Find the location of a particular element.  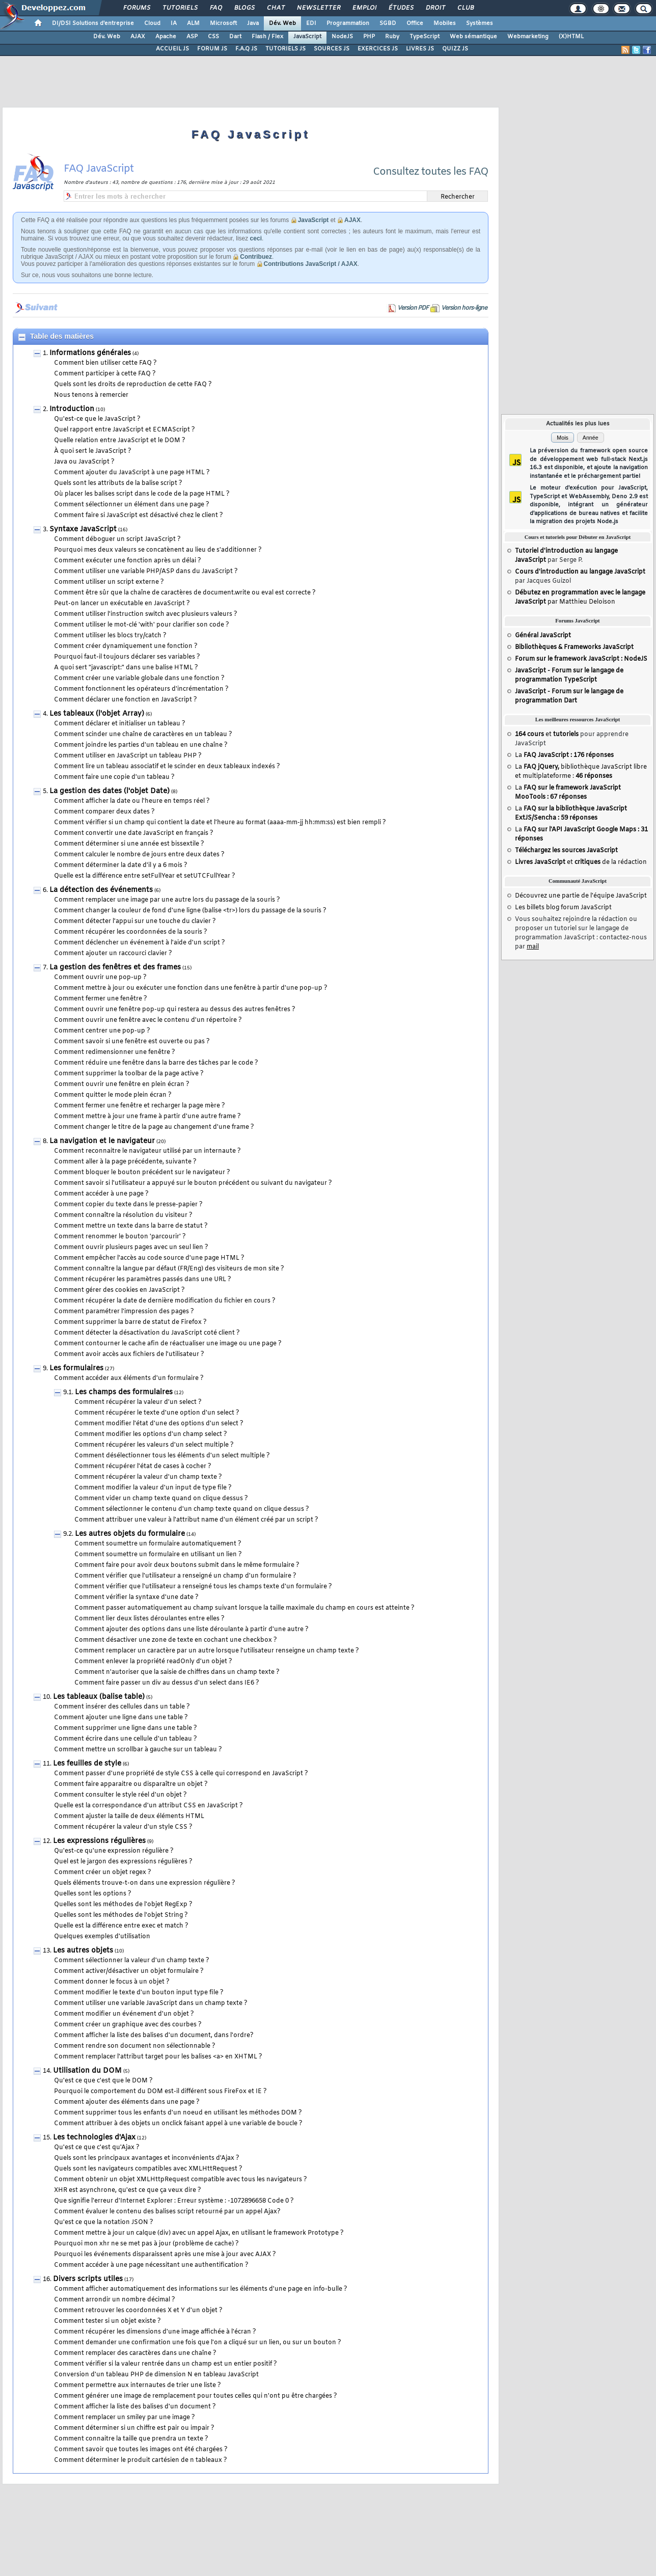

Comment faire si JavaScript est désactivé chez le client ? is located at coordinates (138, 515).